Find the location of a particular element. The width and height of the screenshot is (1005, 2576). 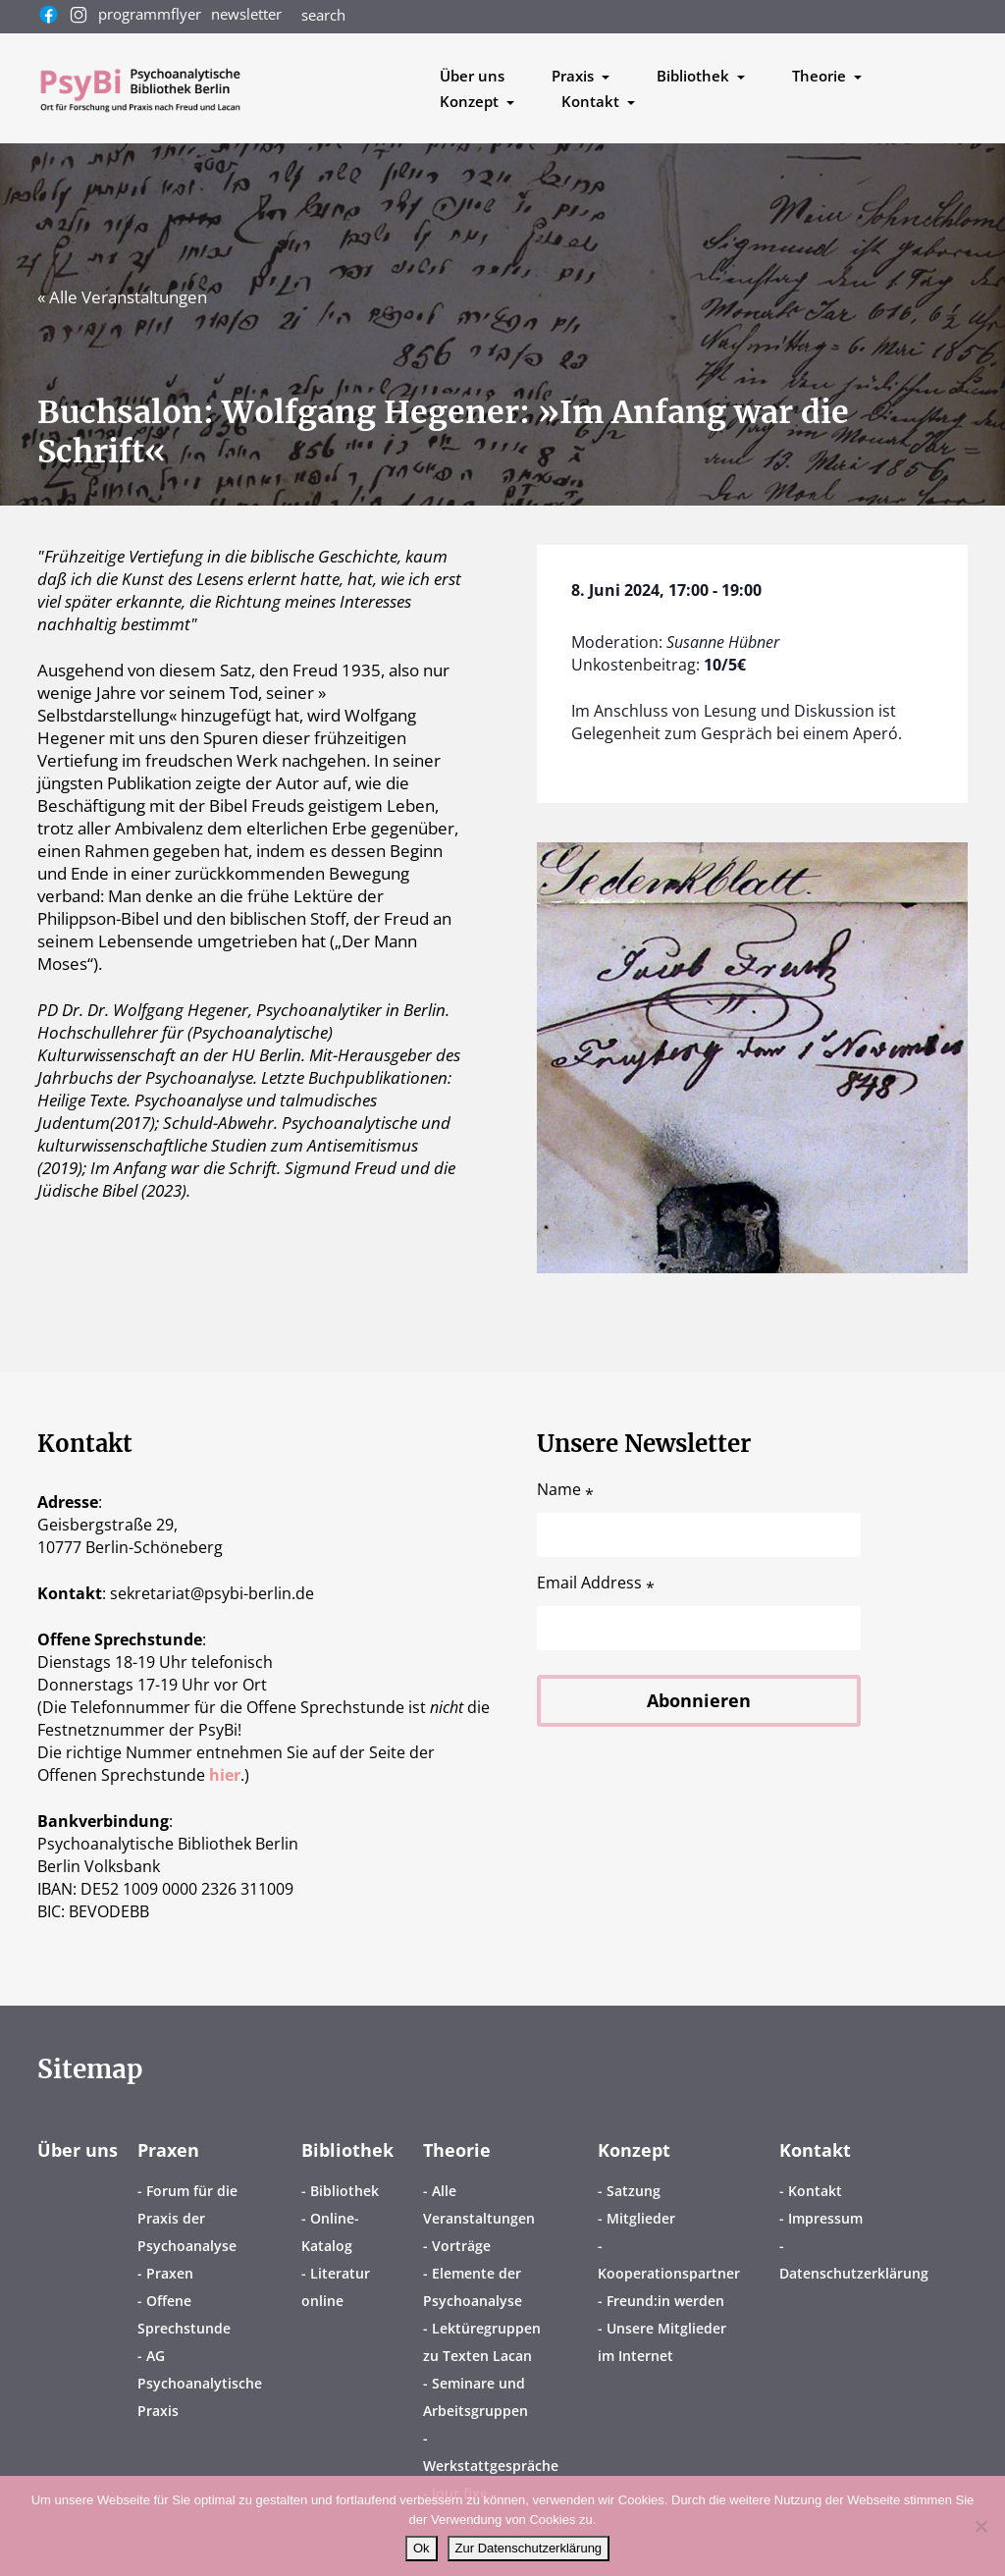

newsletter is located at coordinates (246, 14).